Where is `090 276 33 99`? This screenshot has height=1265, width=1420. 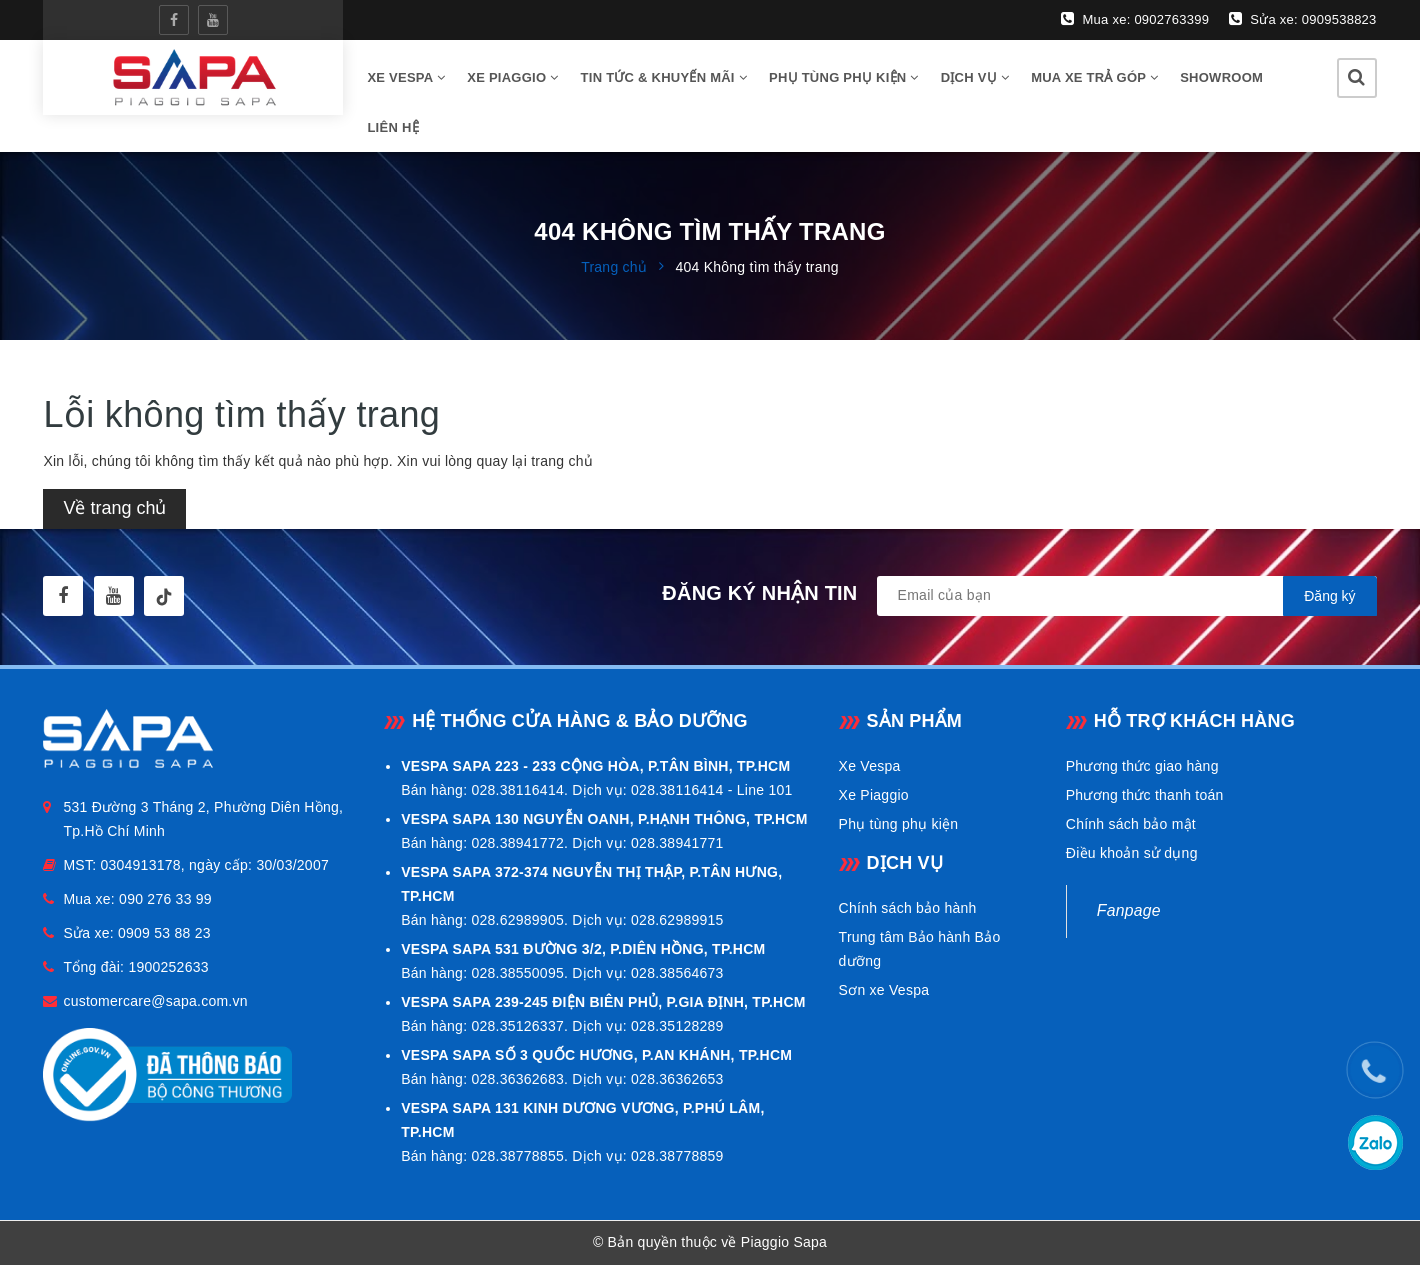
090 276 33 99 is located at coordinates (165, 899).